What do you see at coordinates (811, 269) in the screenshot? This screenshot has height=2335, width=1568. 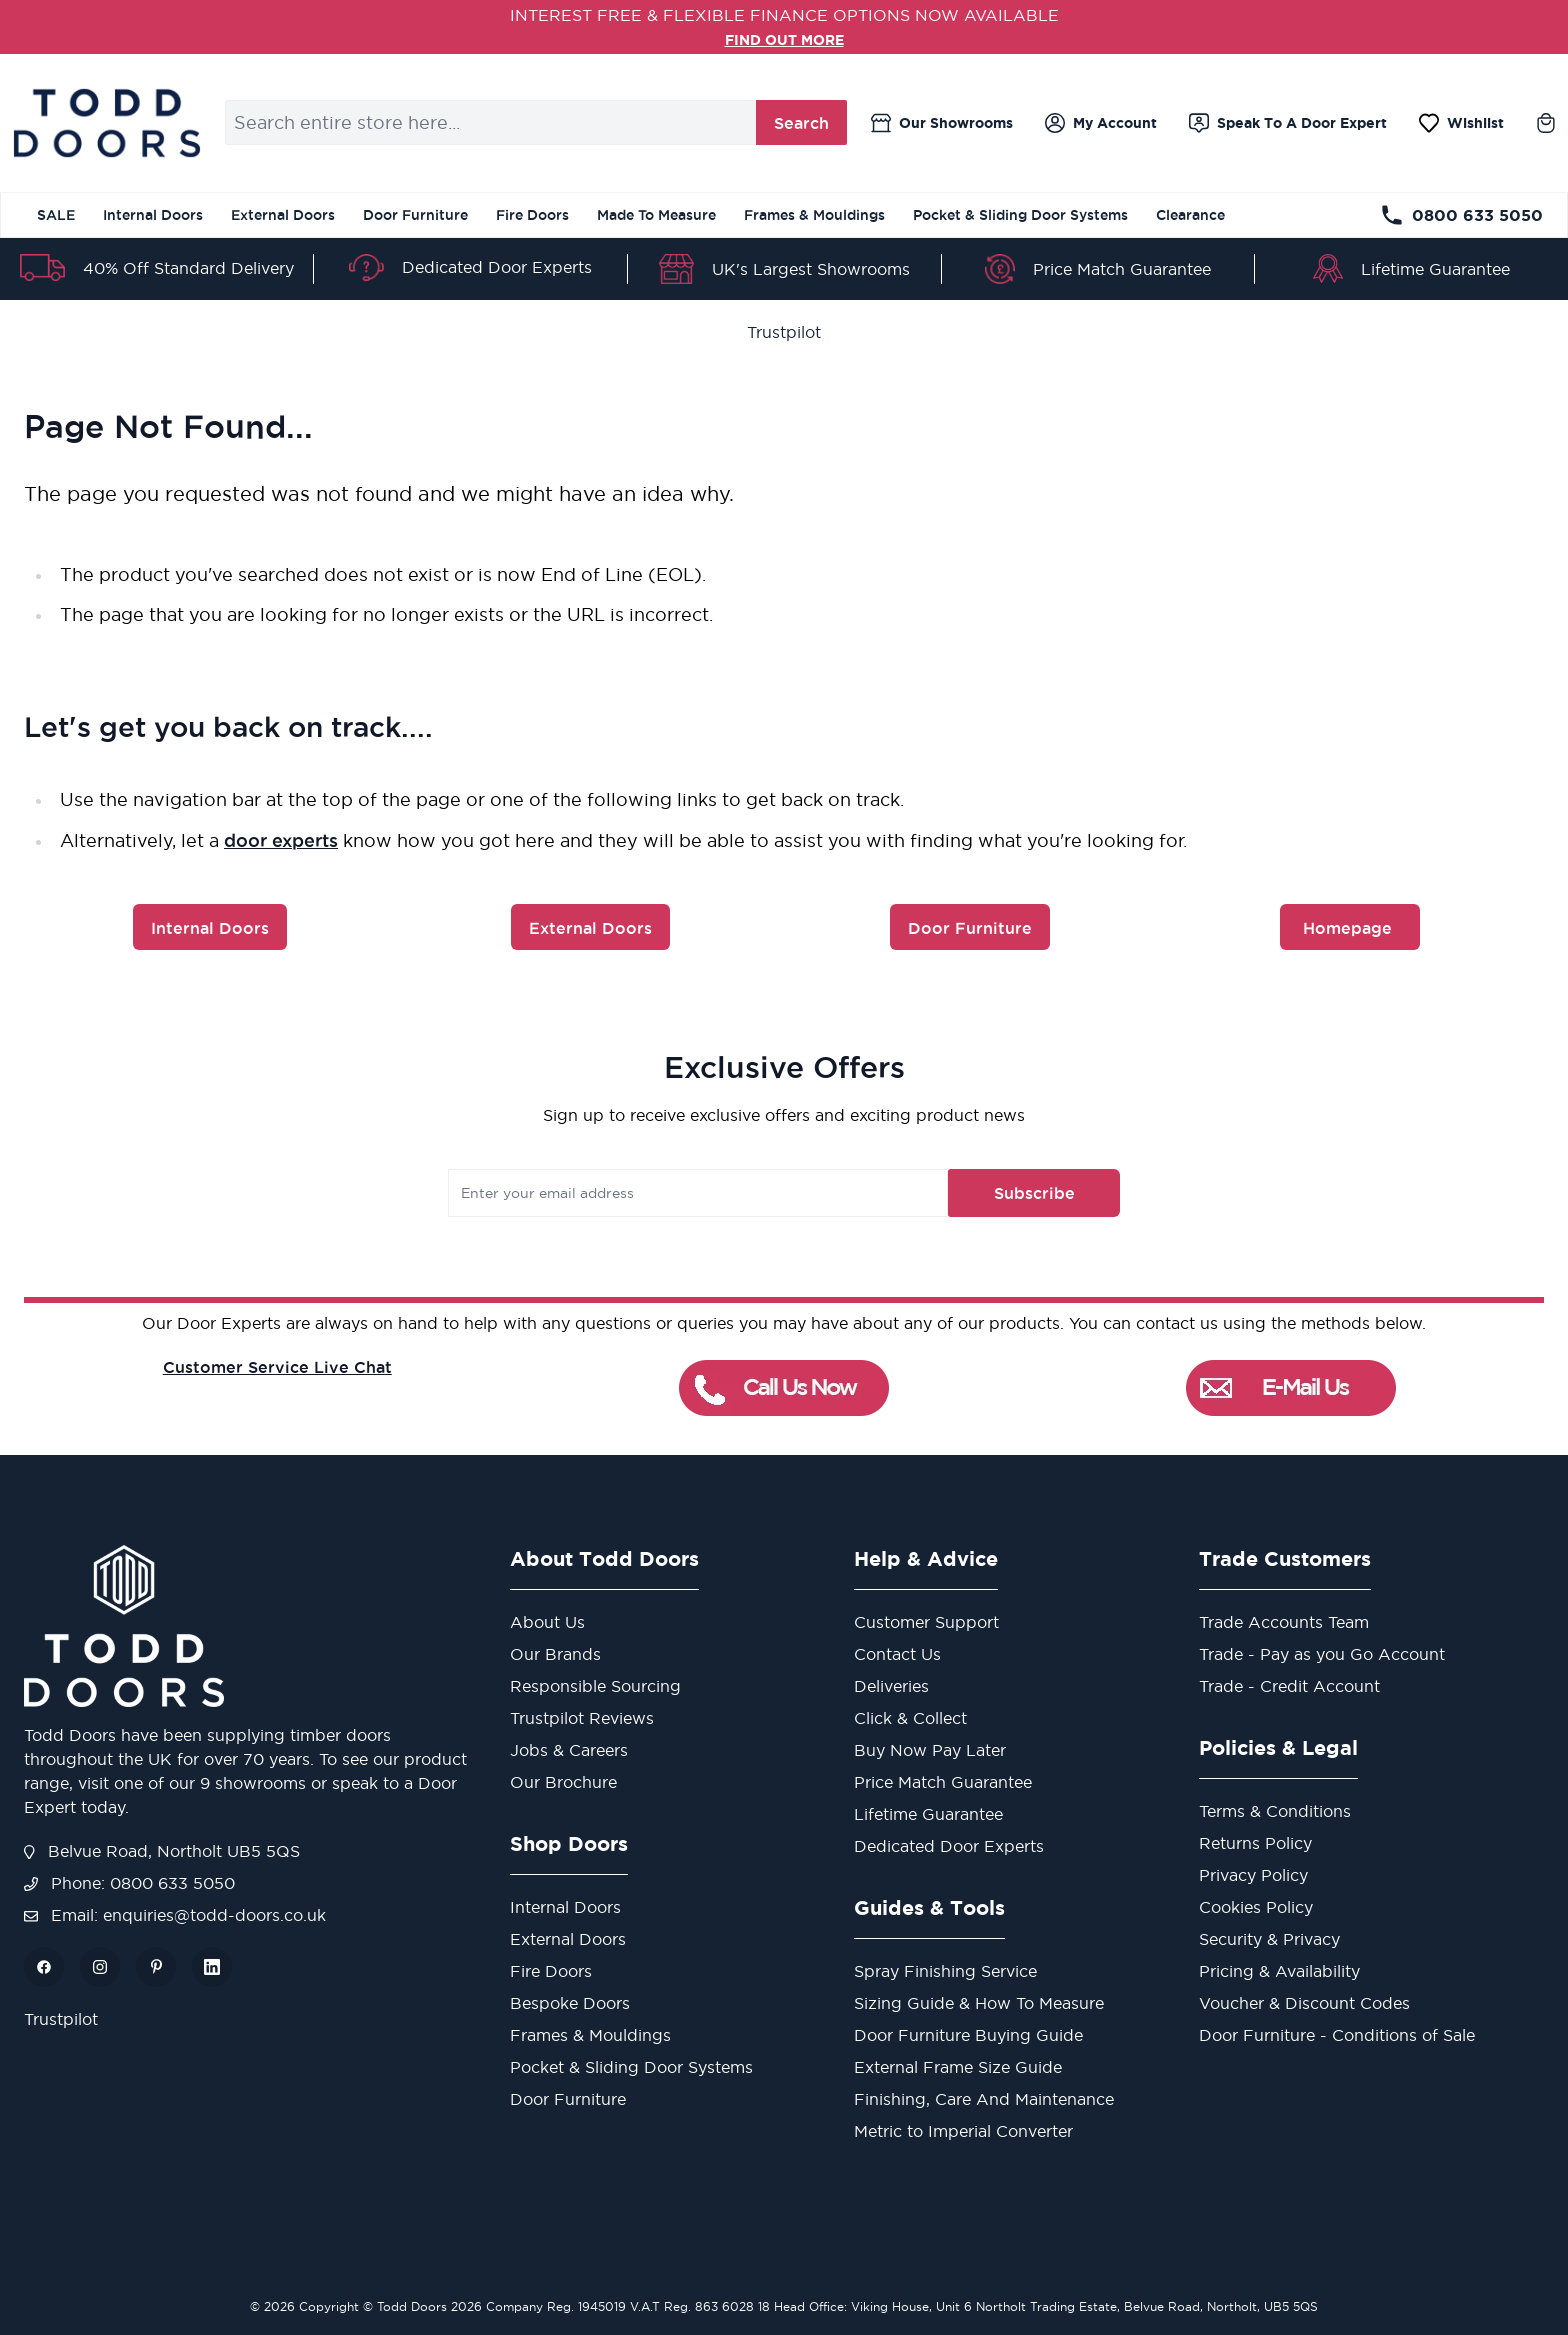 I see `UK's Largest Showrooms` at bounding box center [811, 269].